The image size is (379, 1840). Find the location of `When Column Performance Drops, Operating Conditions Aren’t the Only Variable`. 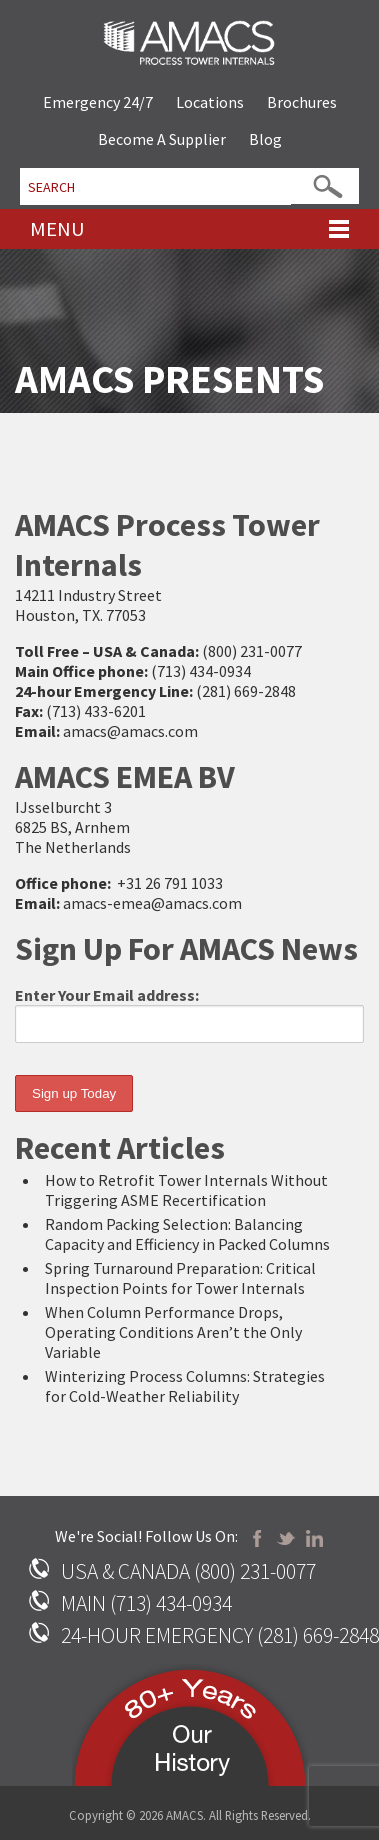

When Column Performance Drops, Operating Conditions Aren’t the Only Variable is located at coordinates (173, 1332).